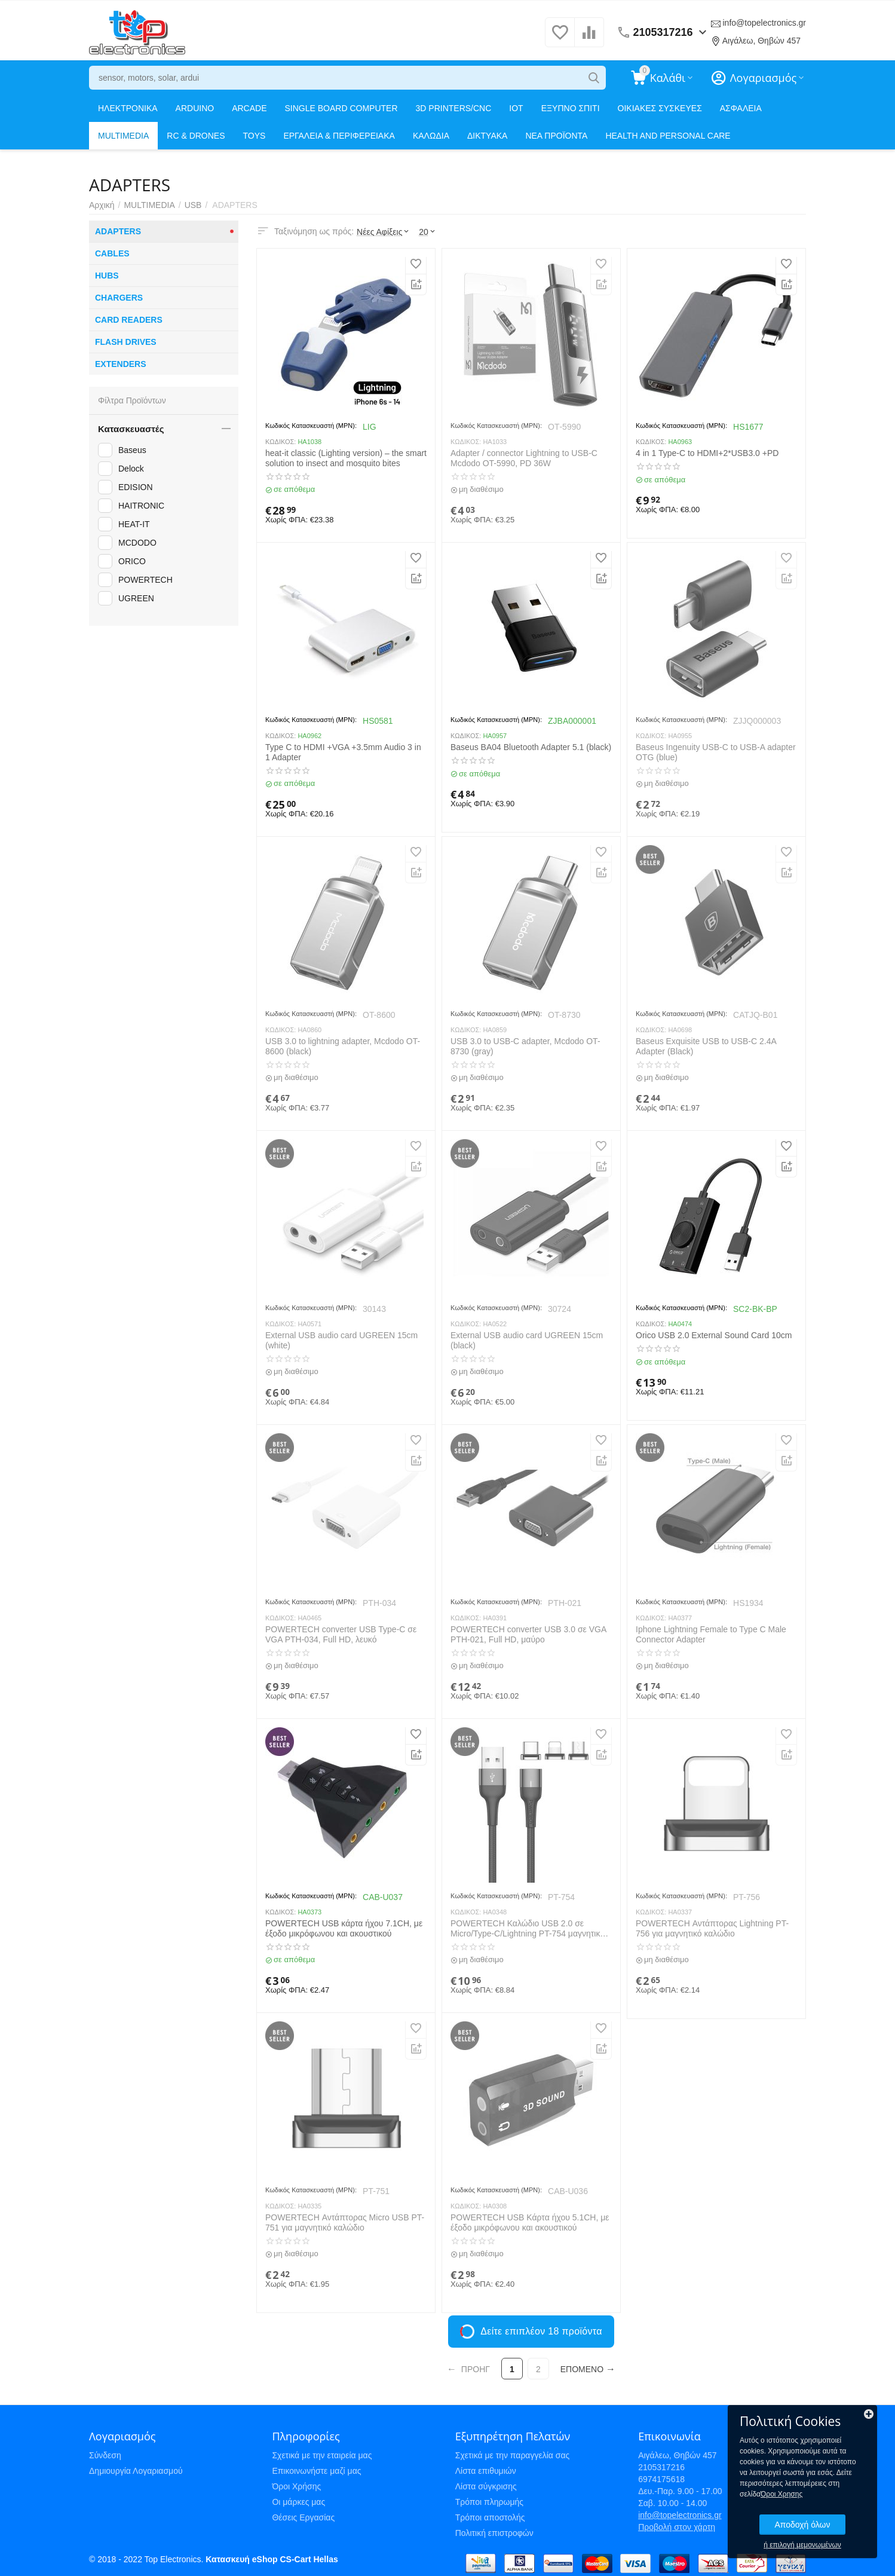 The width and height of the screenshot is (895, 2576). What do you see at coordinates (105, 2455) in the screenshot?
I see `Σύνδεση` at bounding box center [105, 2455].